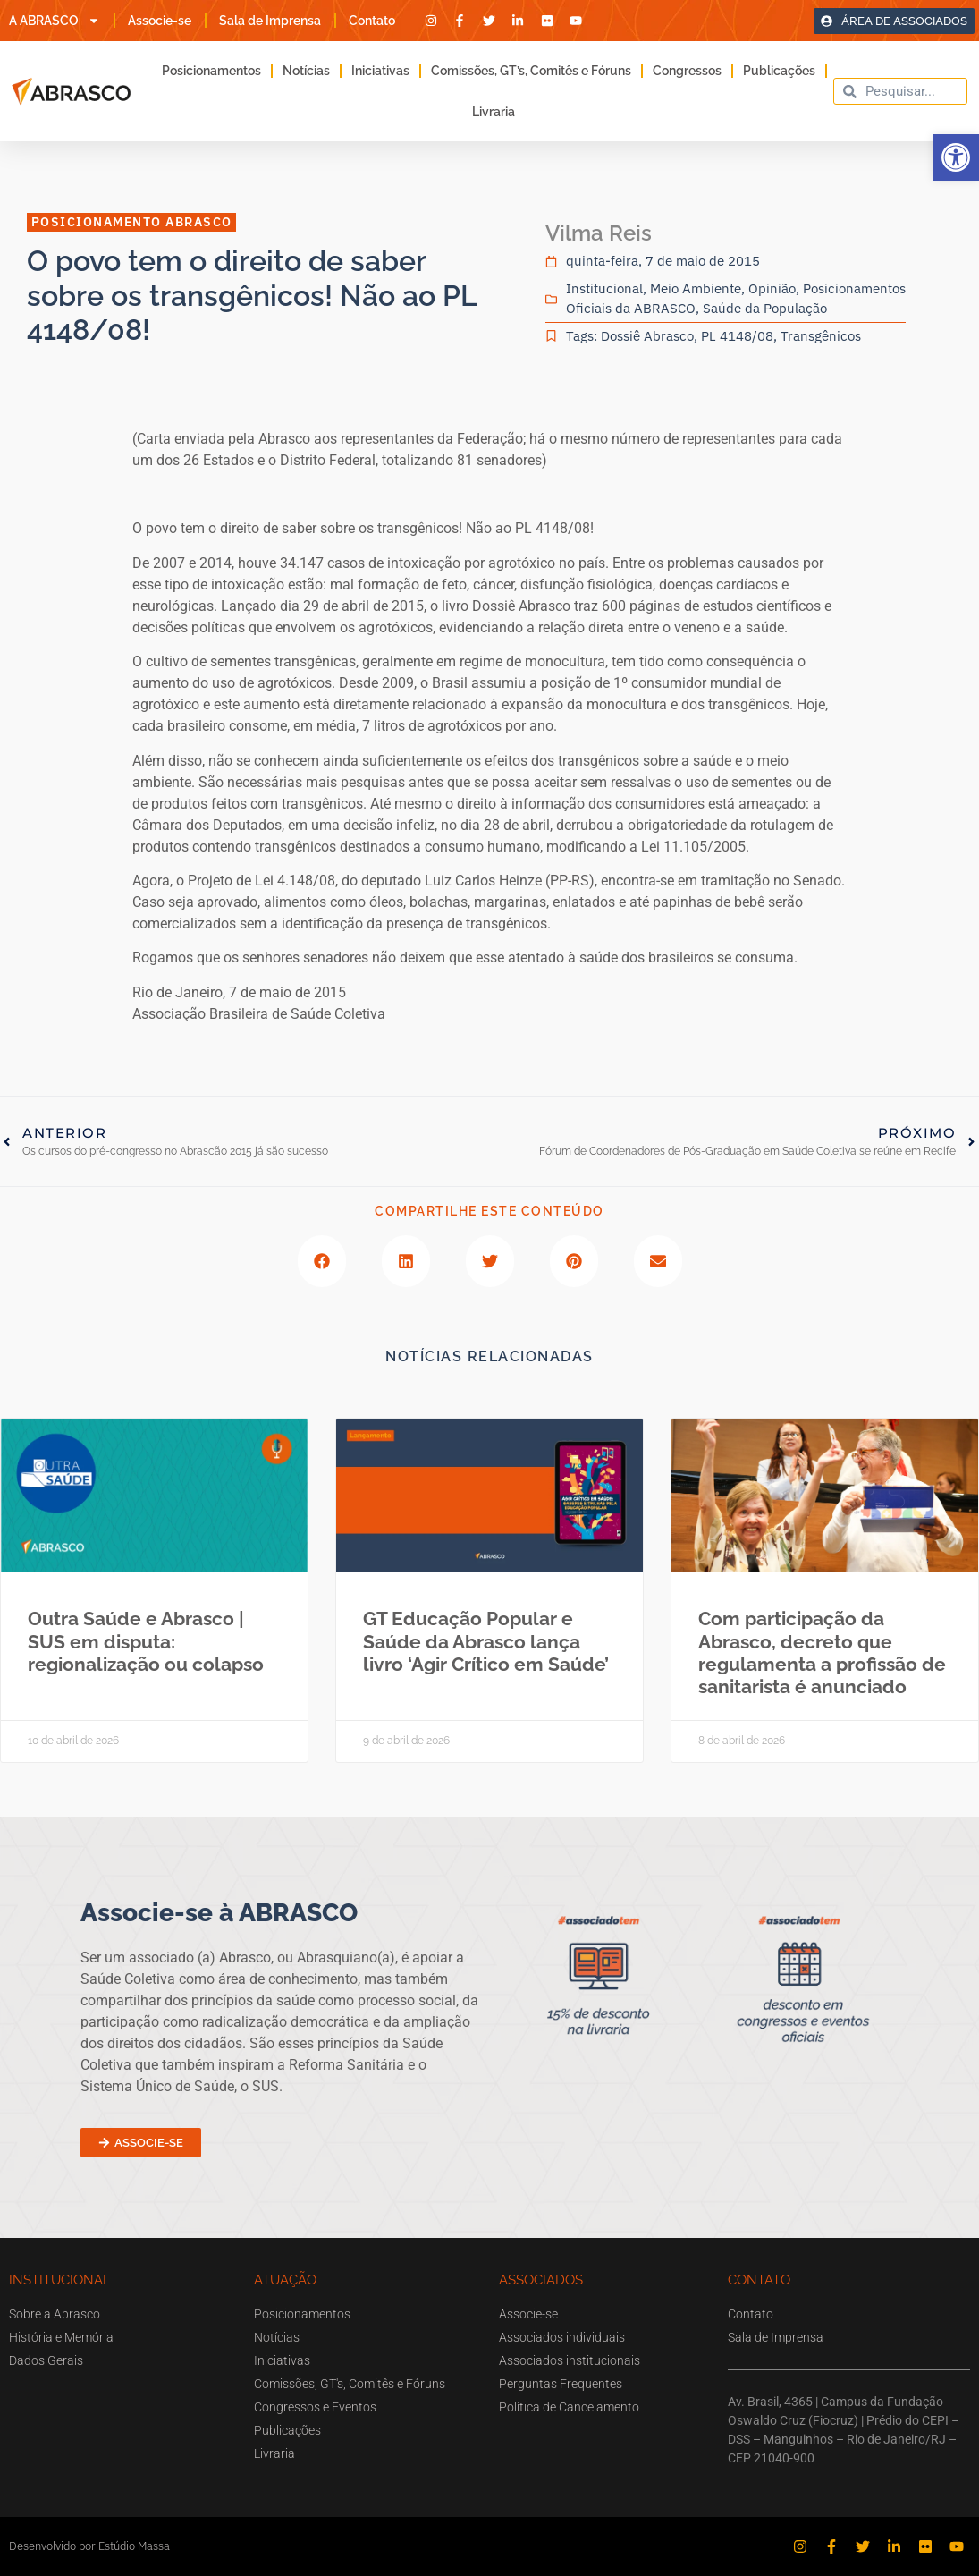 The width and height of the screenshot is (979, 2576). I want to click on Contato, so click(372, 20).